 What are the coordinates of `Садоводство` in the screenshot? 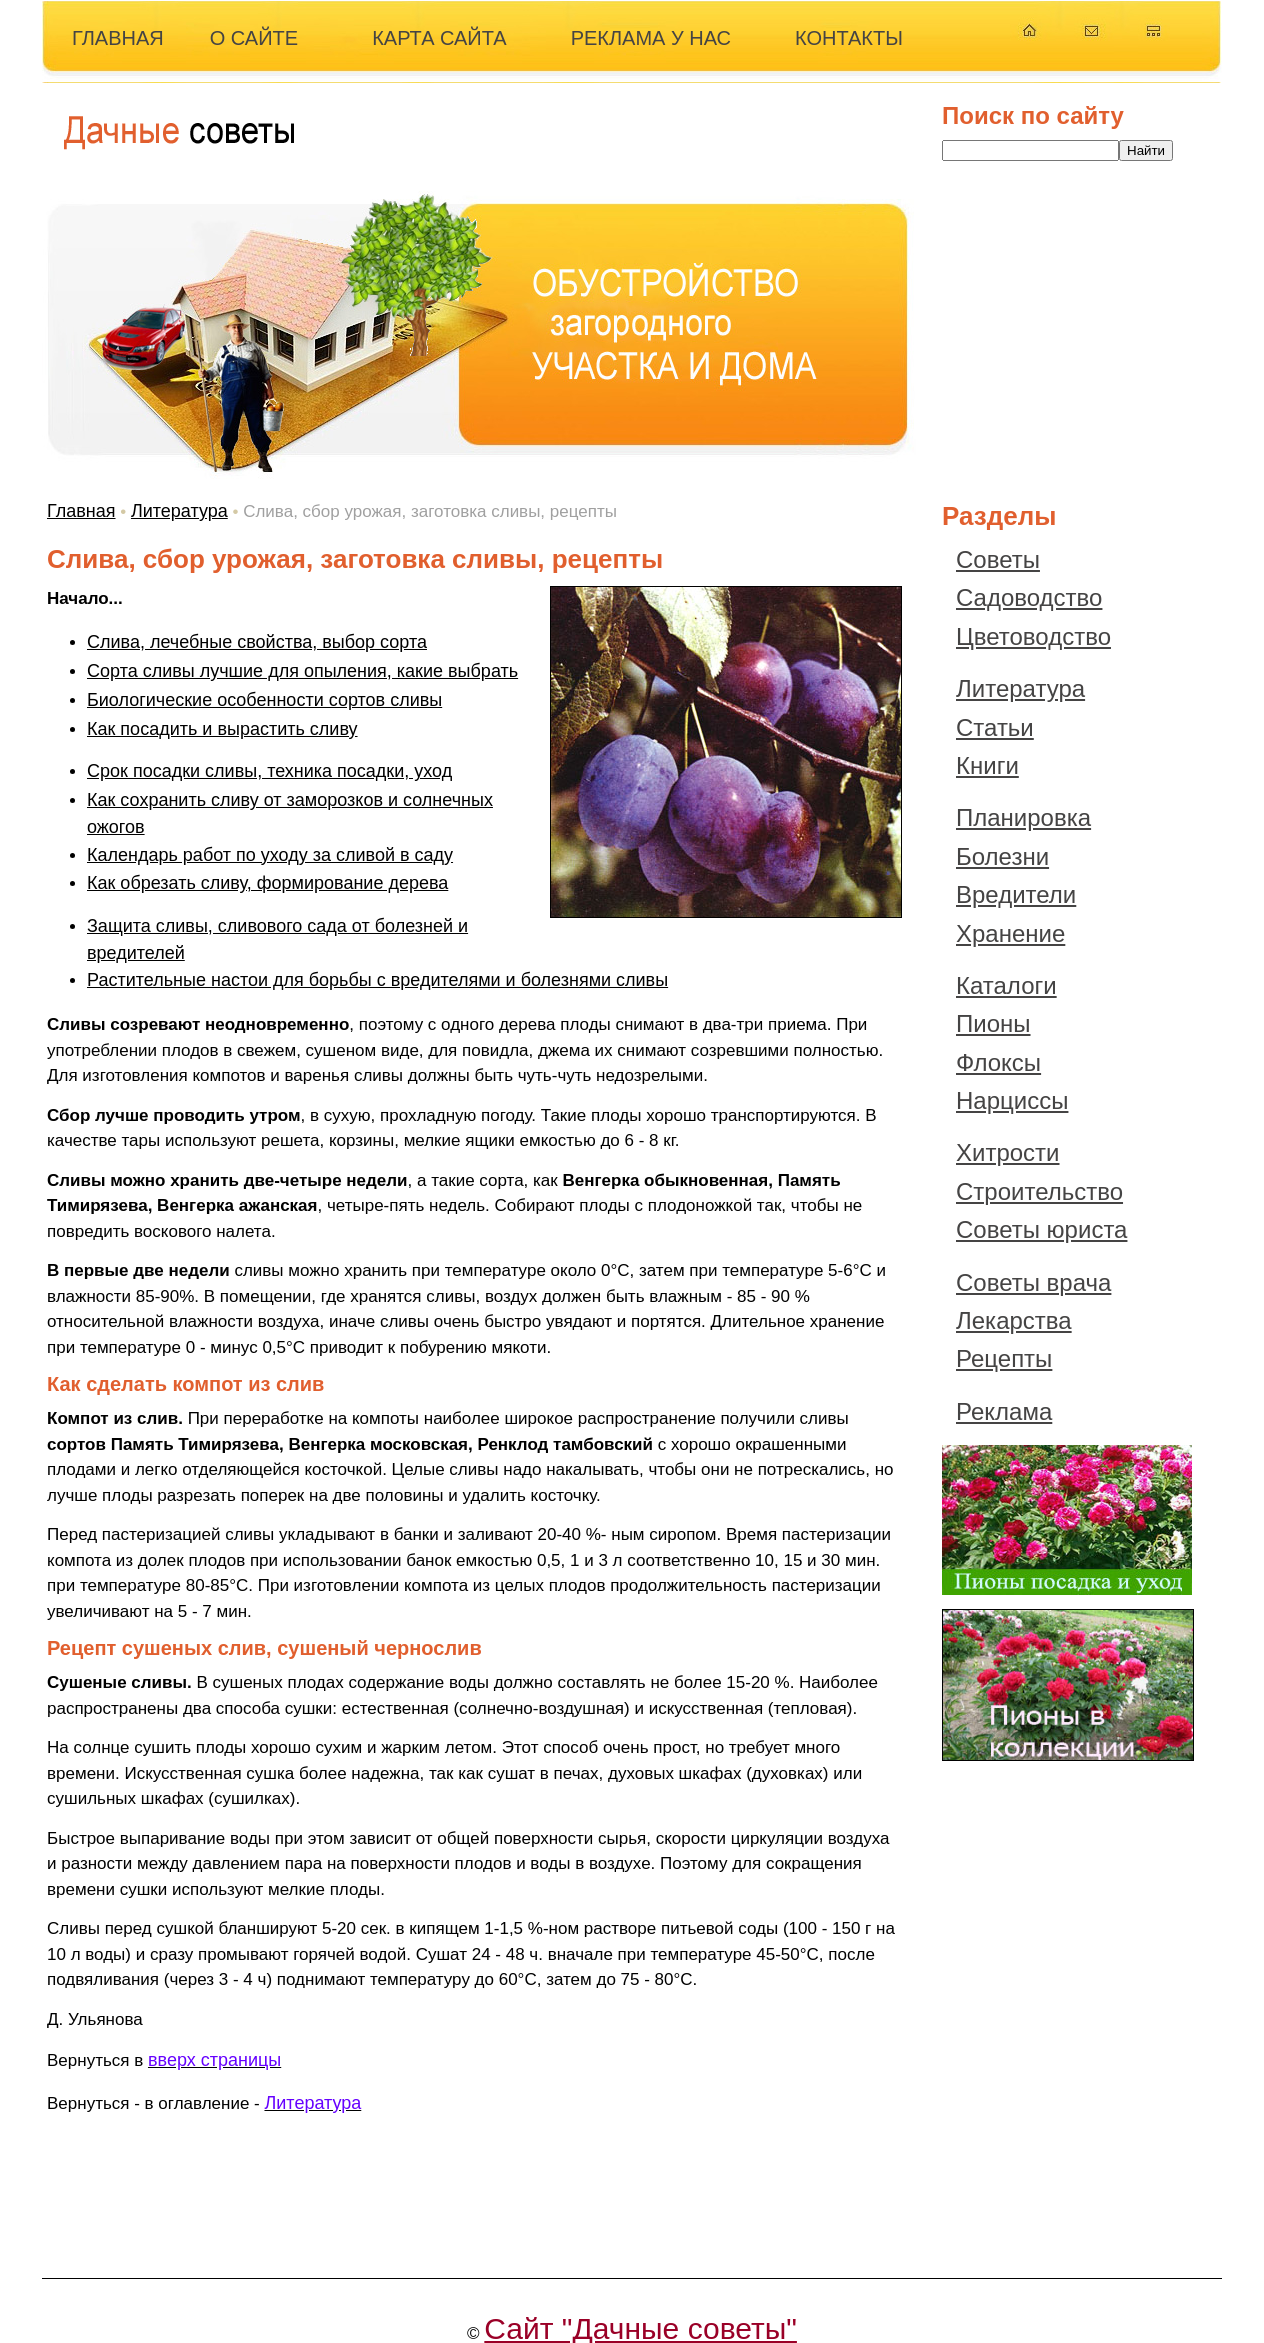 It's located at (1029, 597).